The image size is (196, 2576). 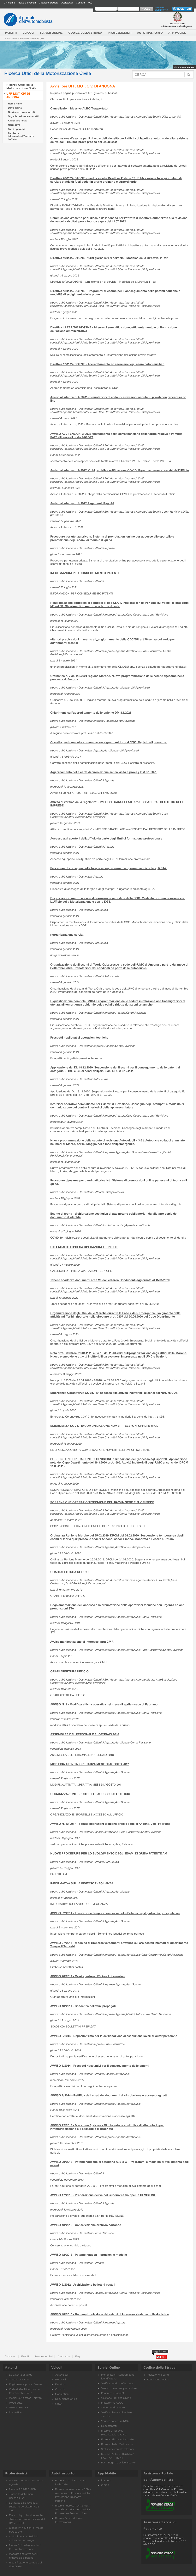 What do you see at coordinates (66, 2399) in the screenshot?
I see `Documento Unico` at bounding box center [66, 2399].